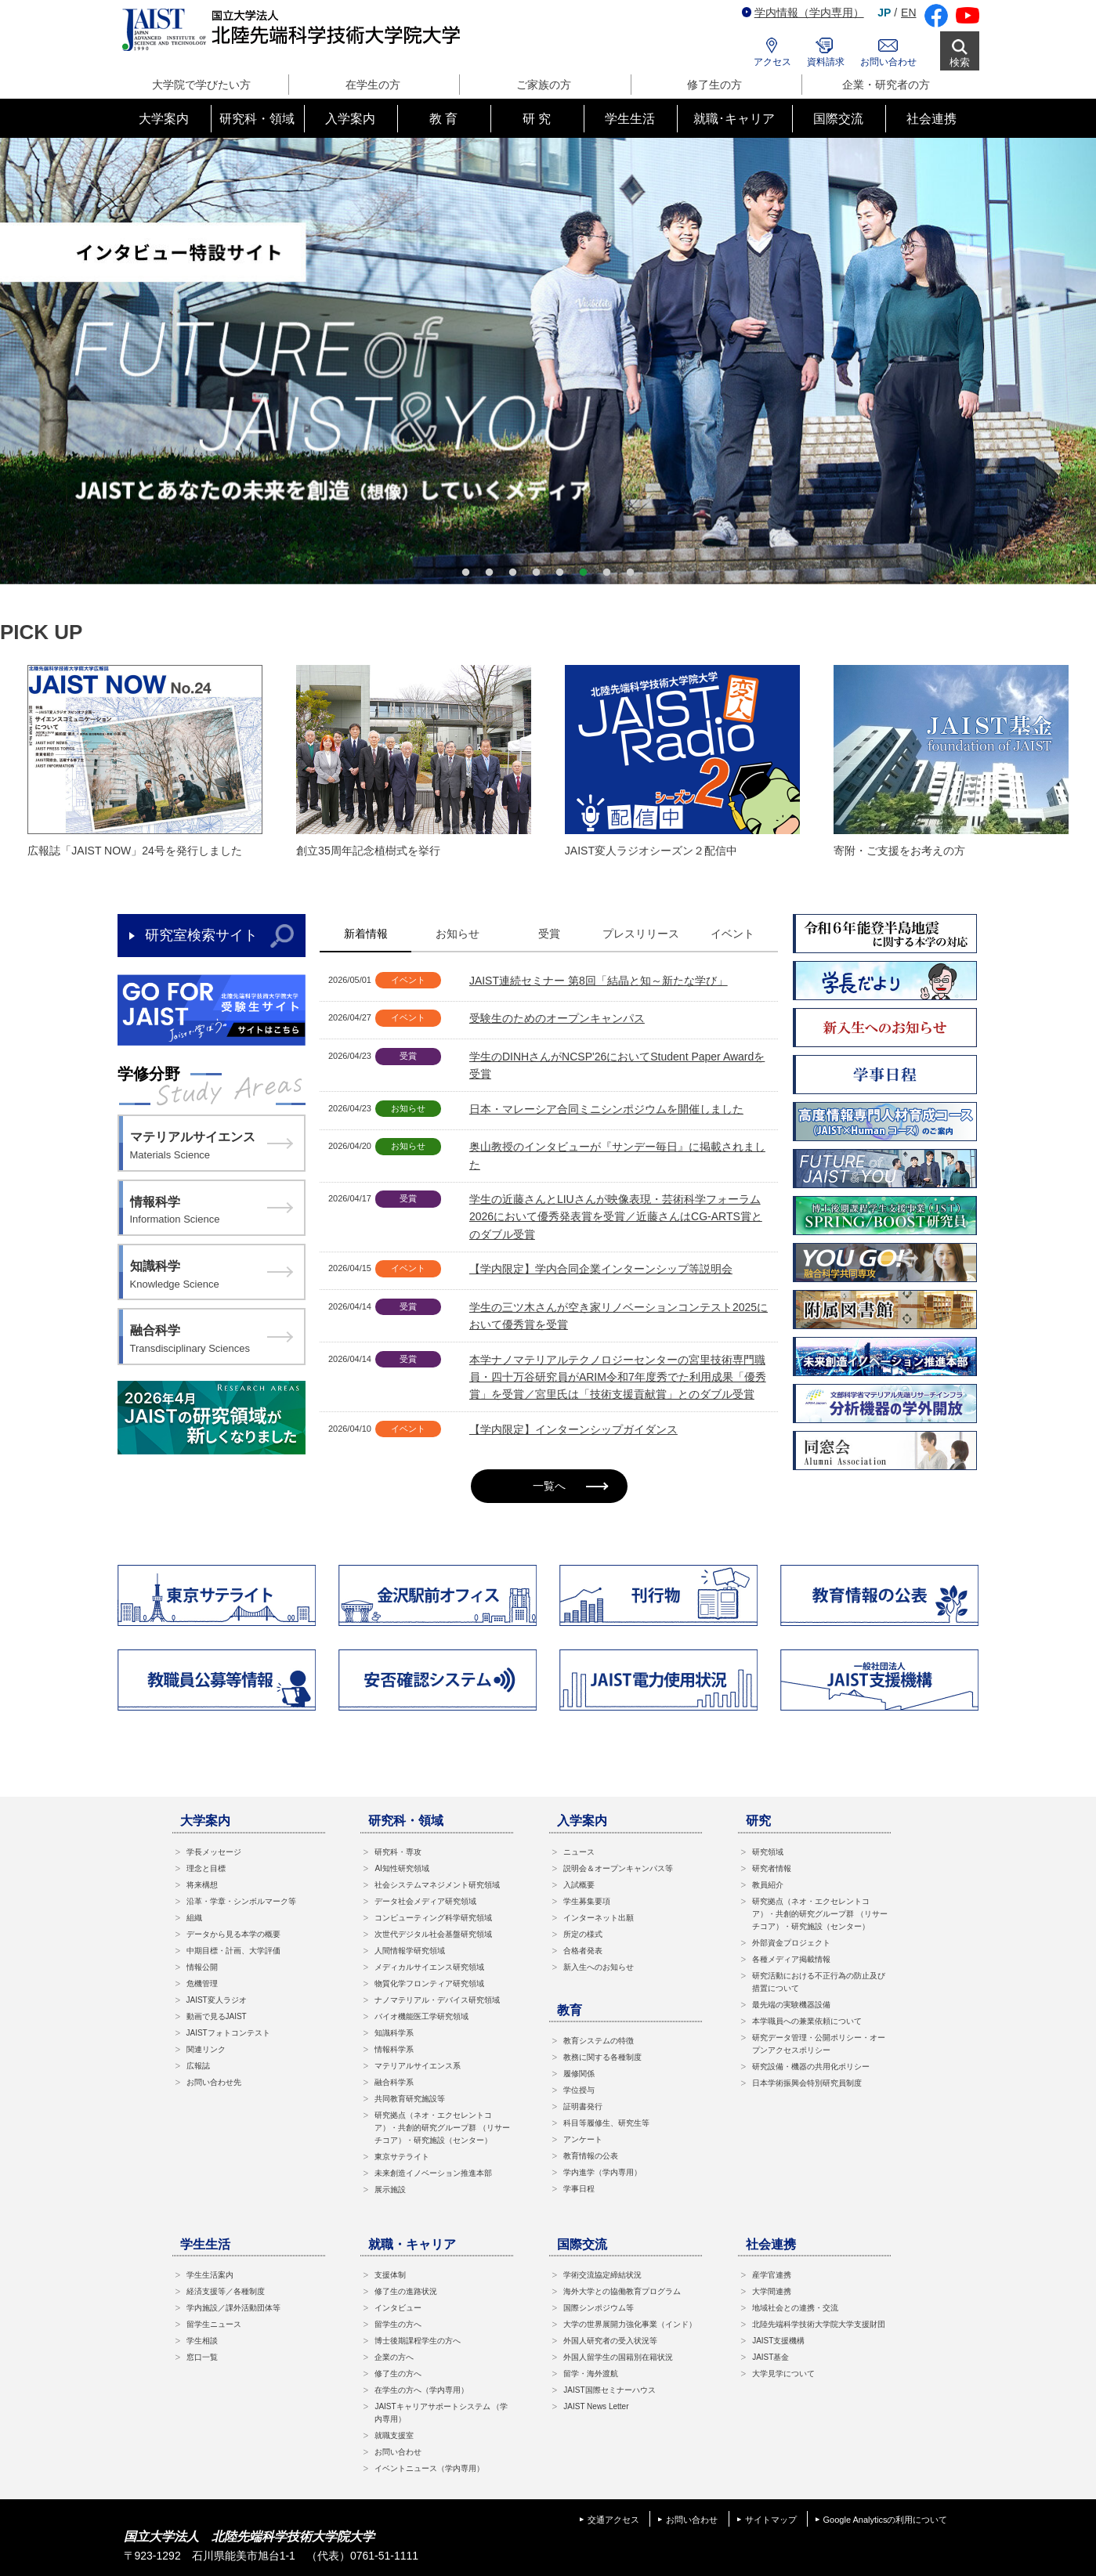 This screenshot has height=2576, width=1096. Describe the element at coordinates (579, 1852) in the screenshot. I see `ニュース` at that location.